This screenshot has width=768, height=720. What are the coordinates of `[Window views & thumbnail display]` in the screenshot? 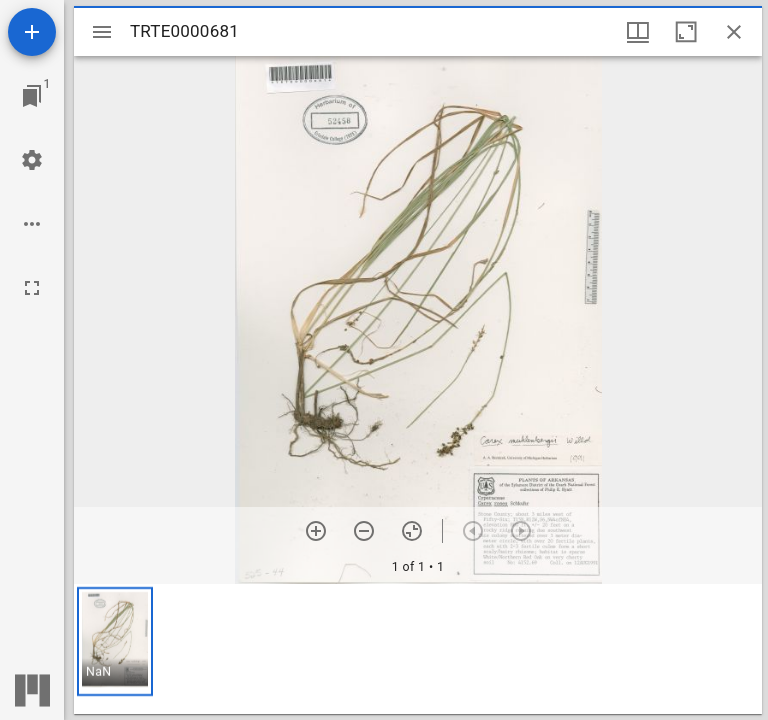 It's located at (638, 32).